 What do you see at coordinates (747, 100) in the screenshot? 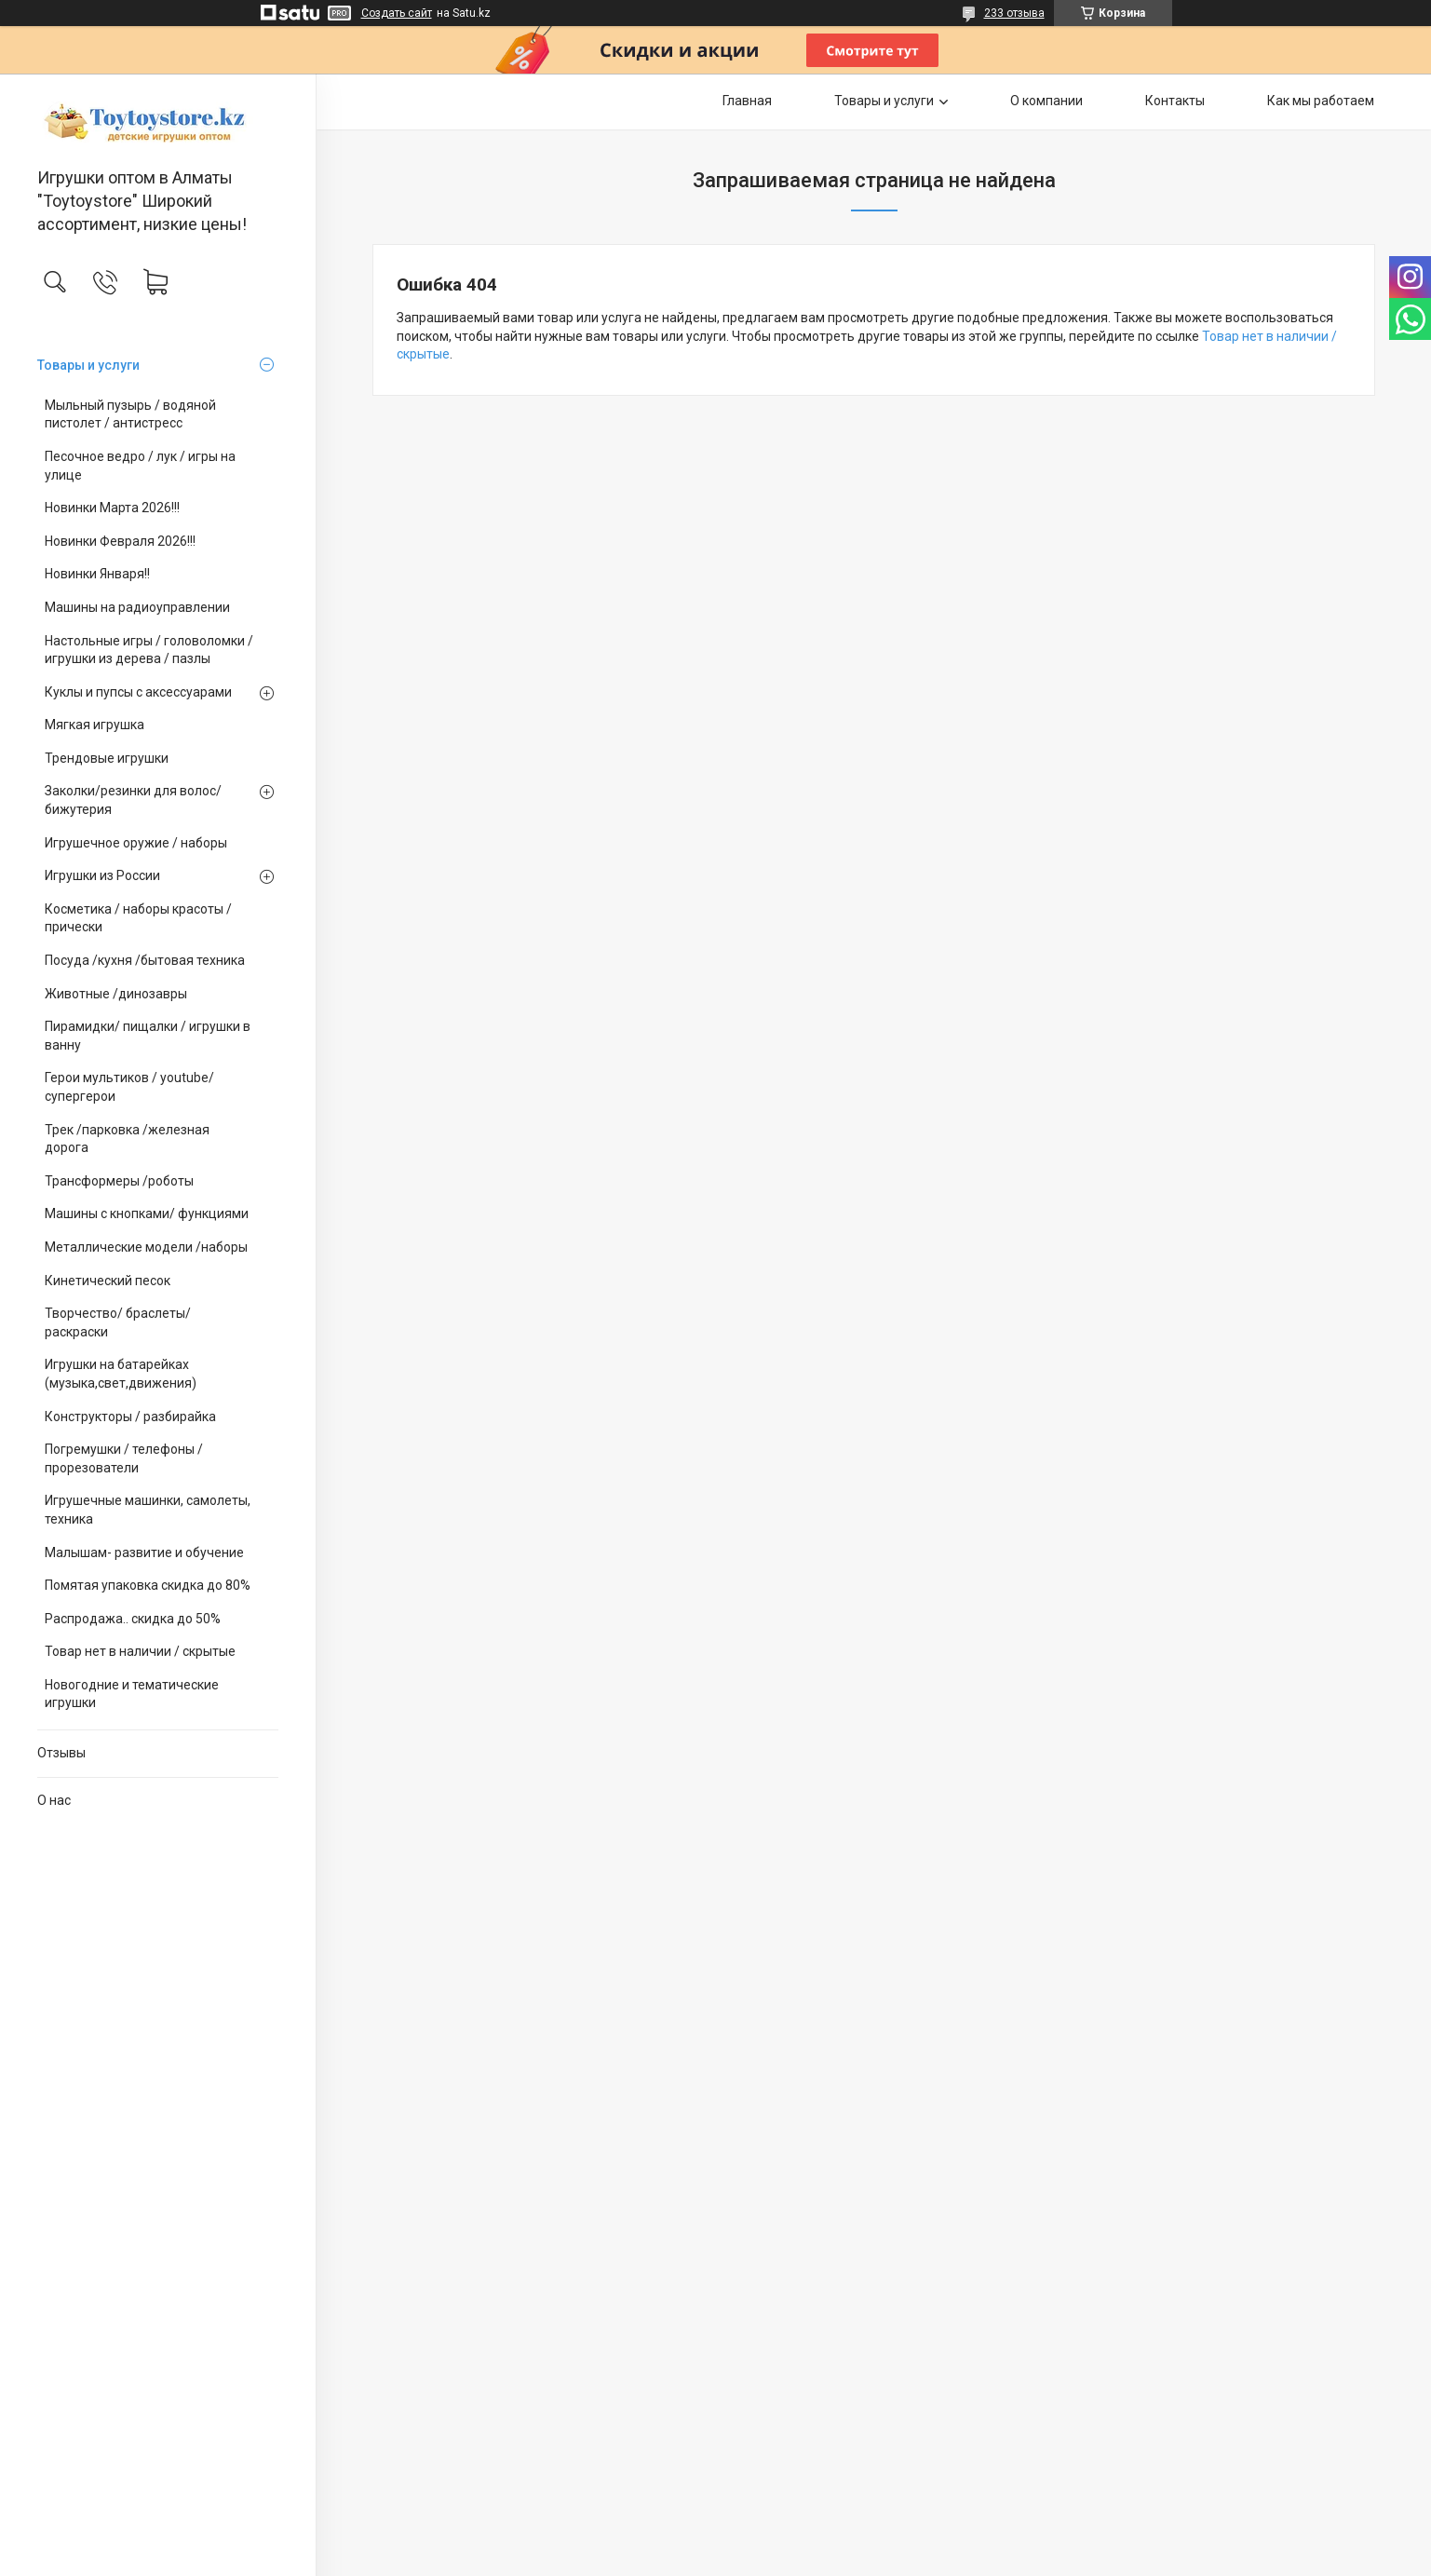
I see `Главная` at bounding box center [747, 100].